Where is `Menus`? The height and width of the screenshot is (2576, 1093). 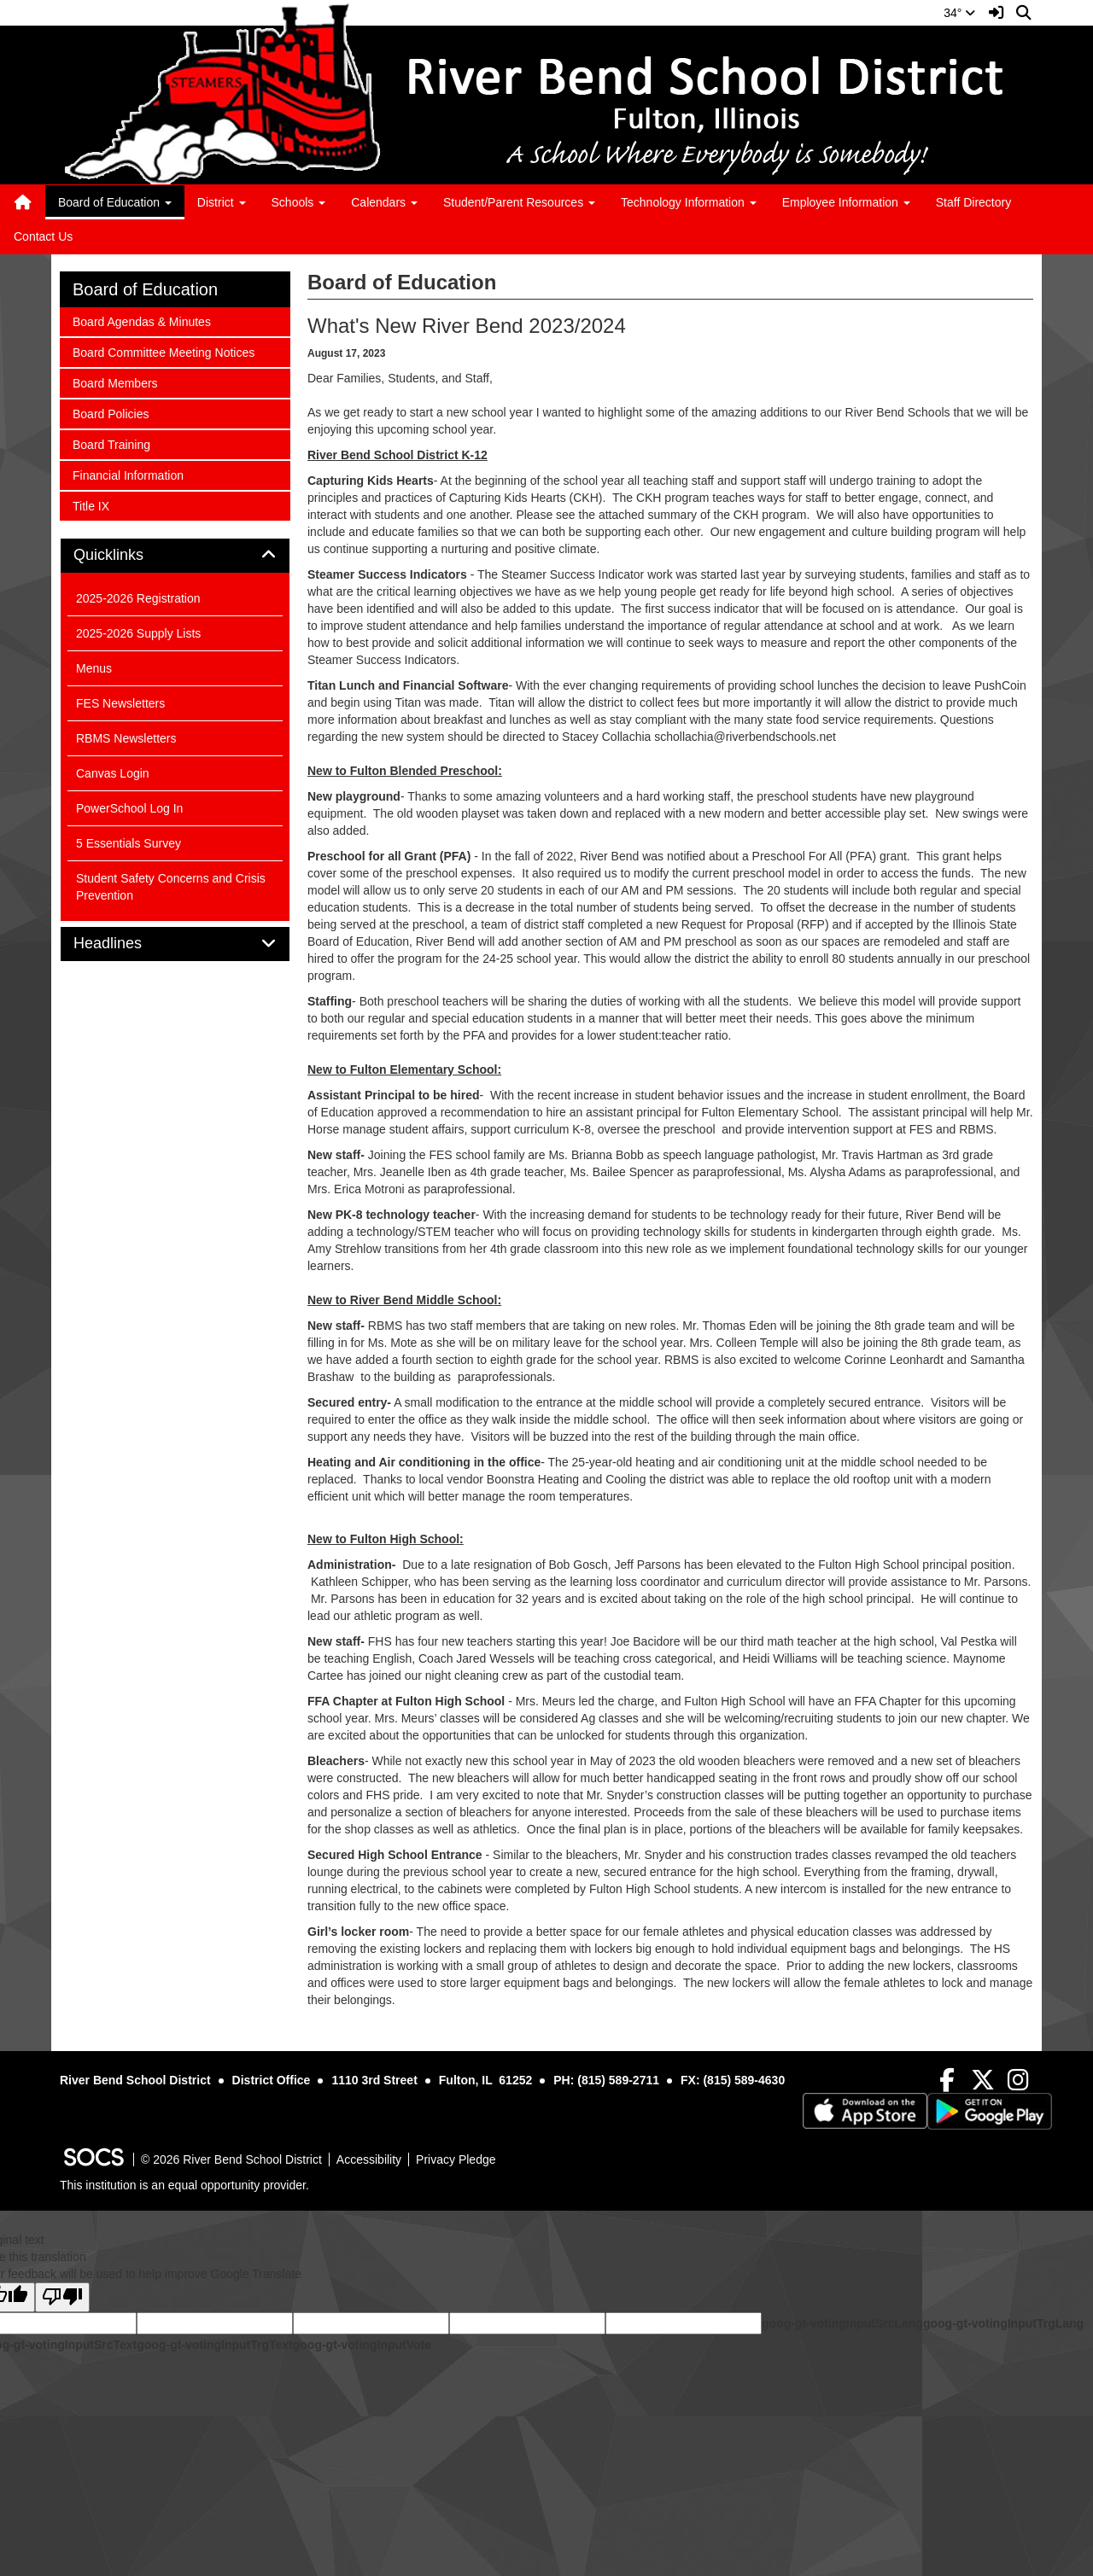 Menus is located at coordinates (94, 668).